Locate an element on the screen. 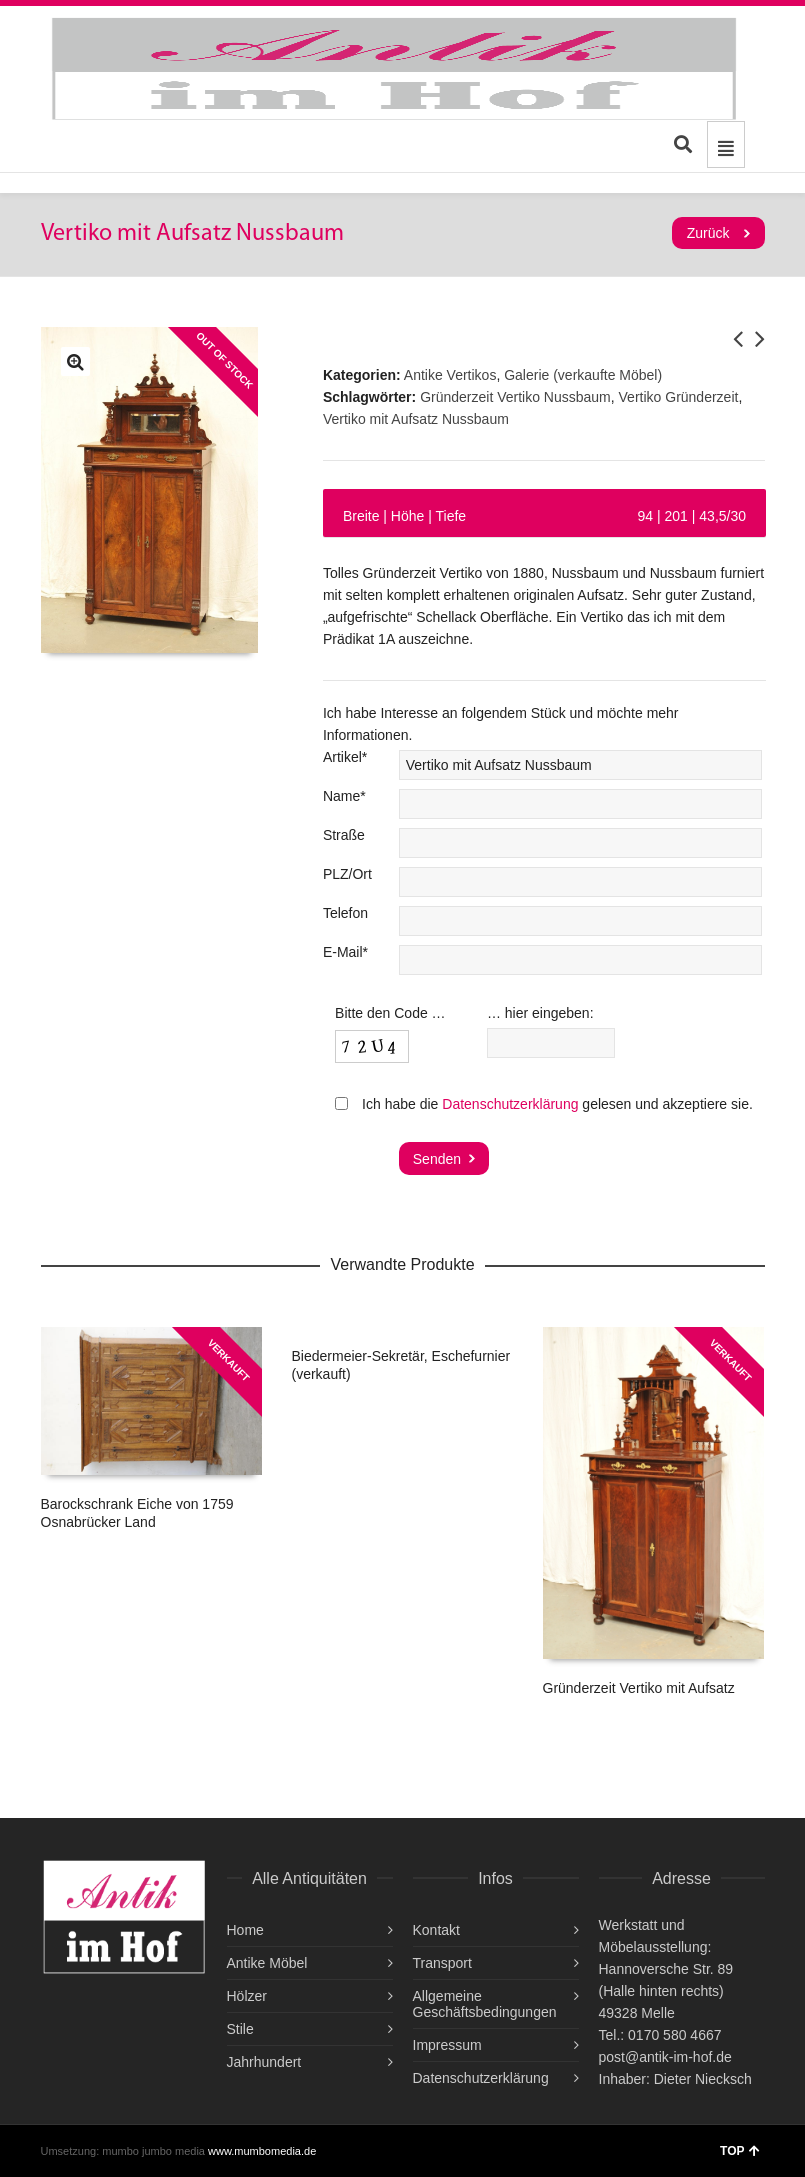  www.mumbomedia.de is located at coordinates (262, 2151).